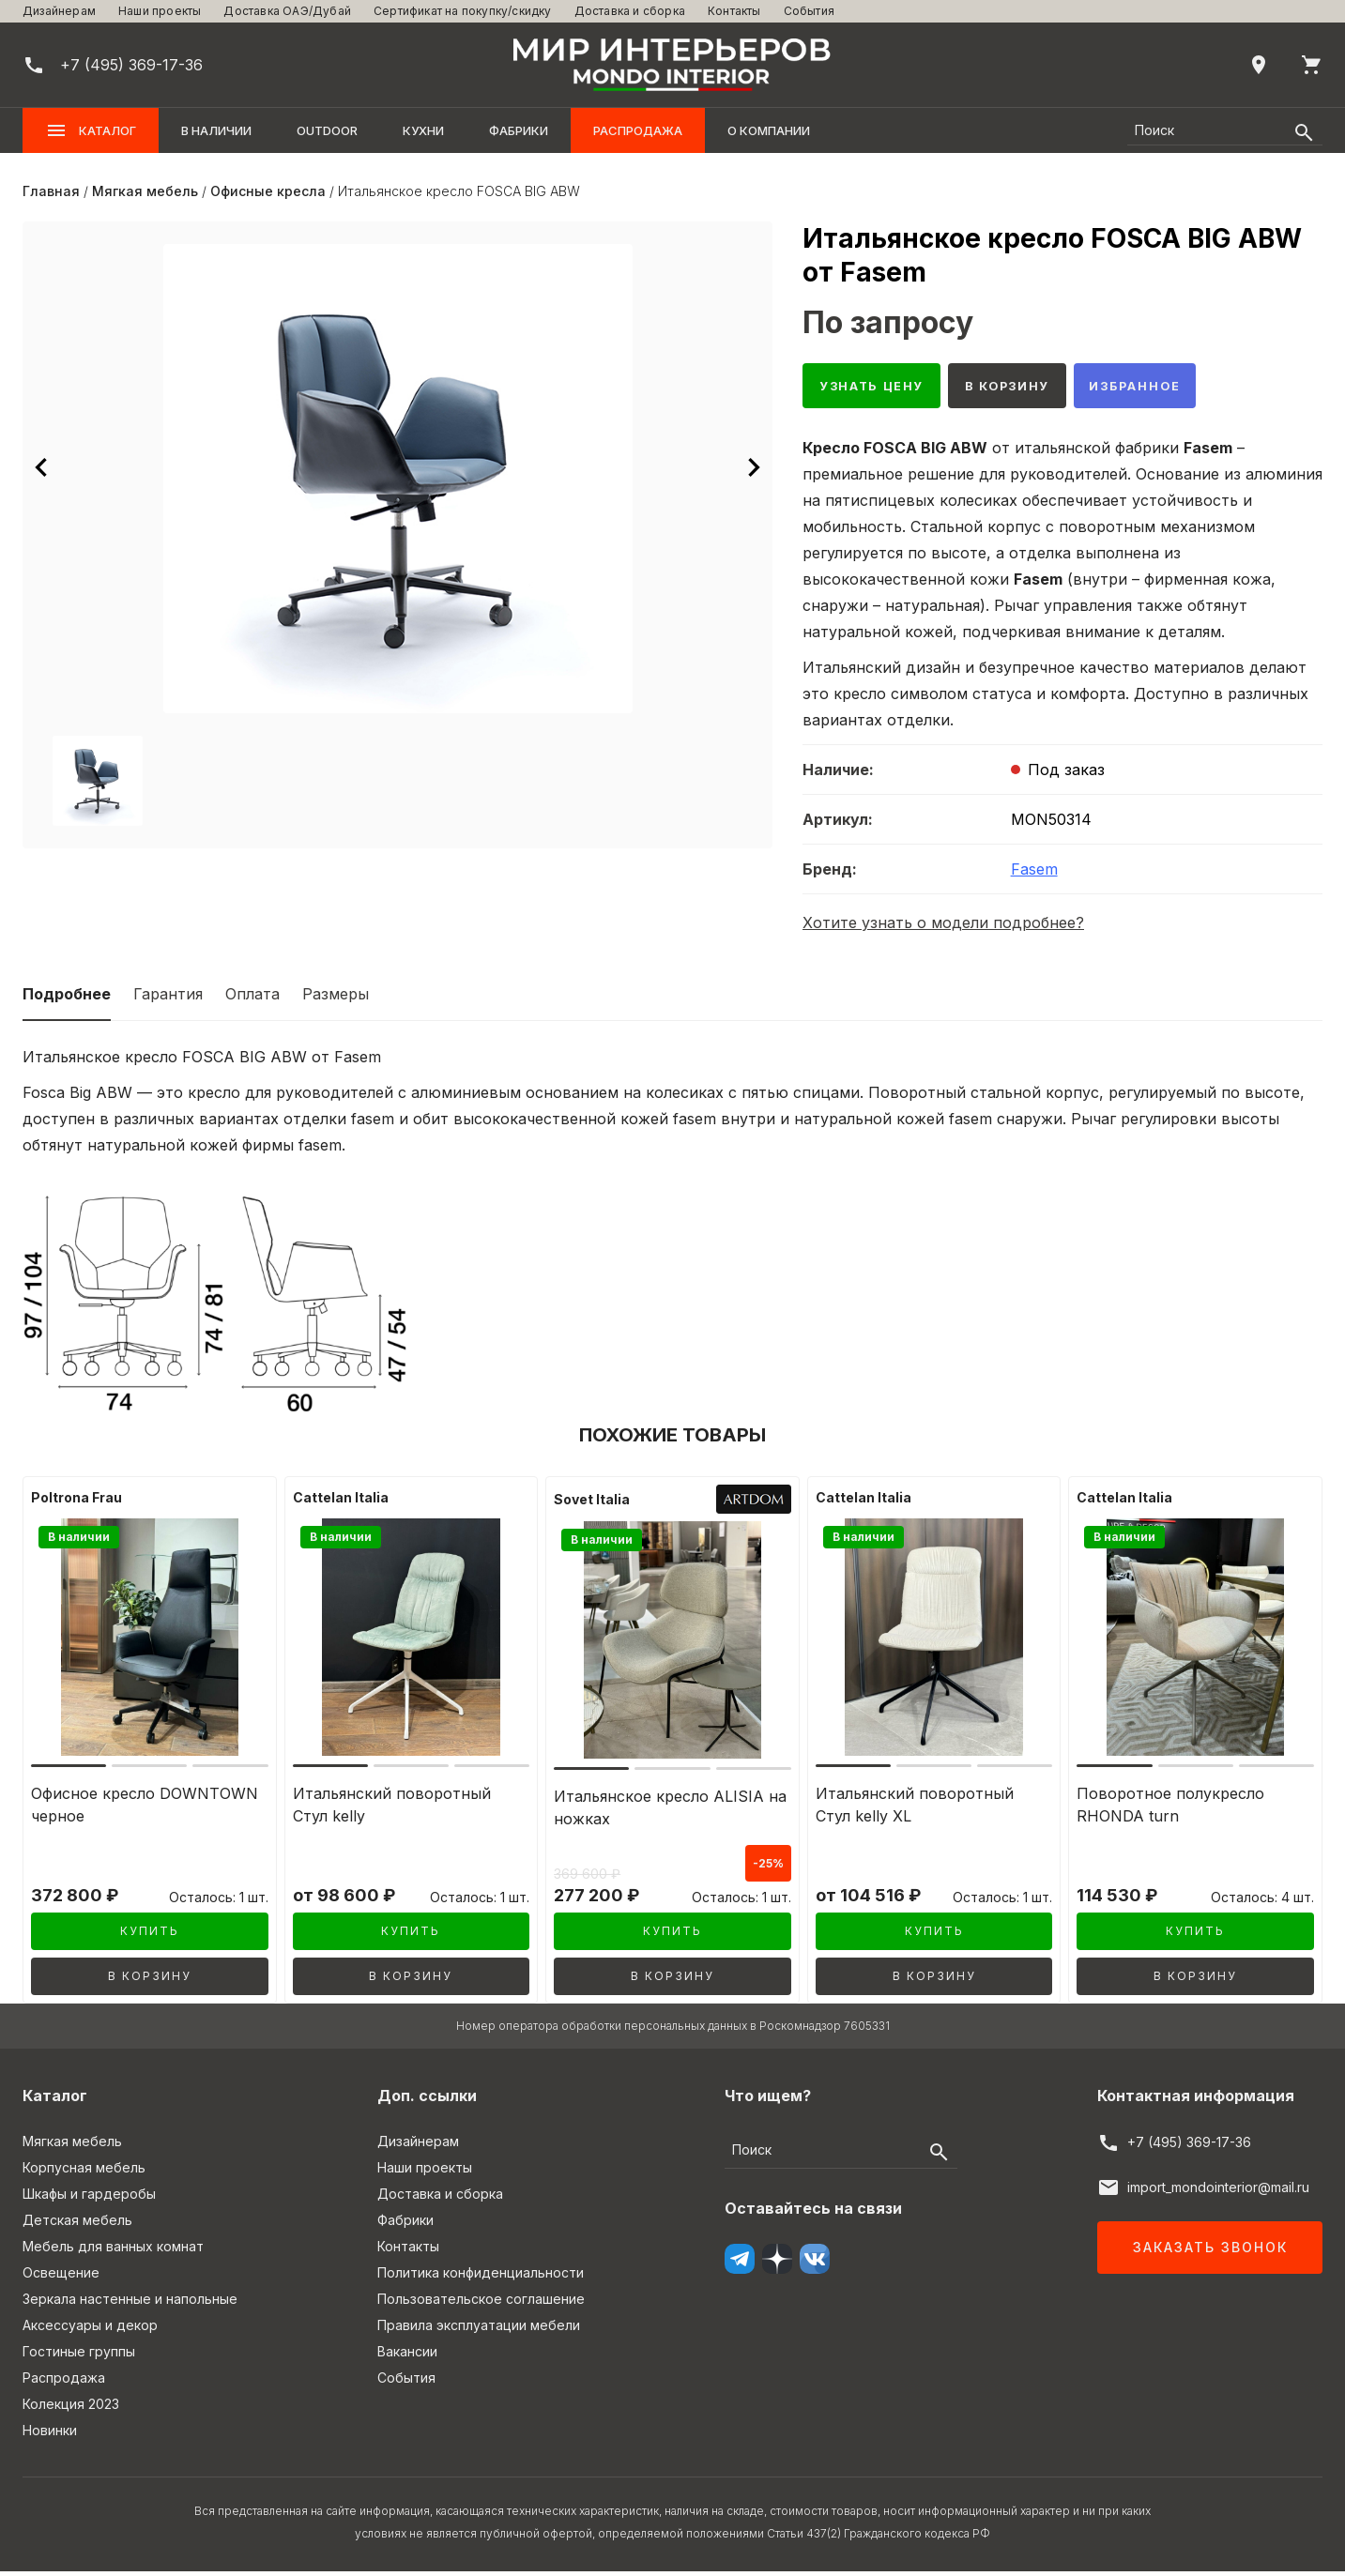  What do you see at coordinates (423, 130) in the screenshot?
I see `Кухни` at bounding box center [423, 130].